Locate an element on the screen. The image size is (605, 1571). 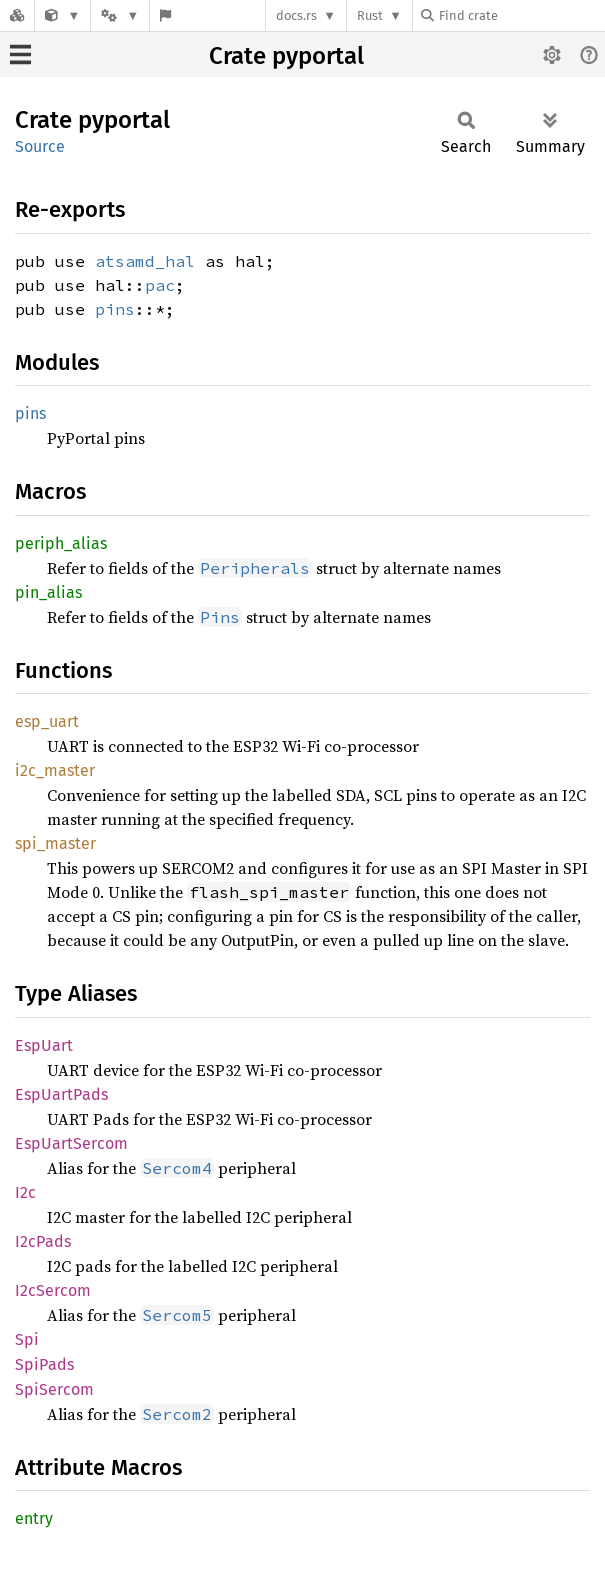
SpiSercom is located at coordinates (54, 1389).